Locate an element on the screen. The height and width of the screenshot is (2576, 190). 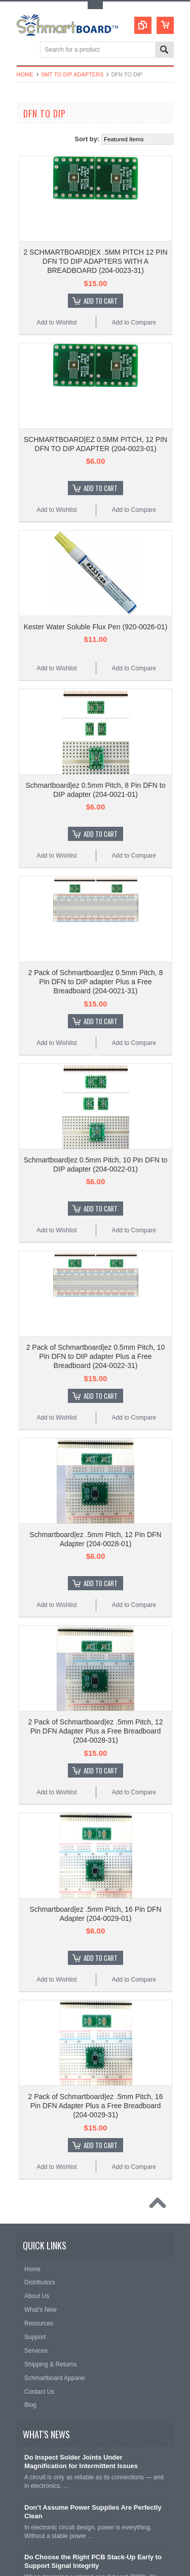
Add To Cart is located at coordinates (101, 301).